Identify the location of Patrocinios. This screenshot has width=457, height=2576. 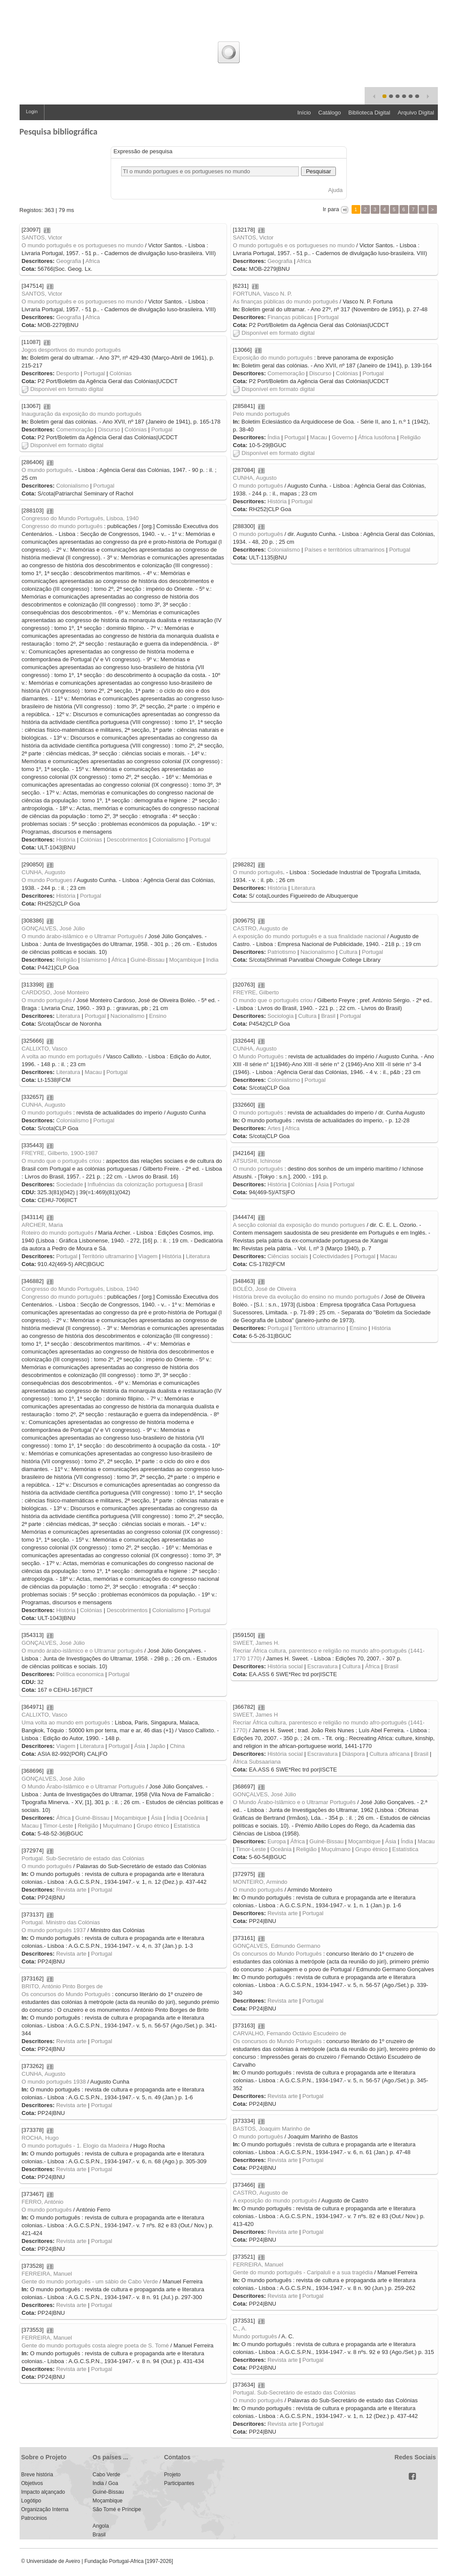
(34, 2518).